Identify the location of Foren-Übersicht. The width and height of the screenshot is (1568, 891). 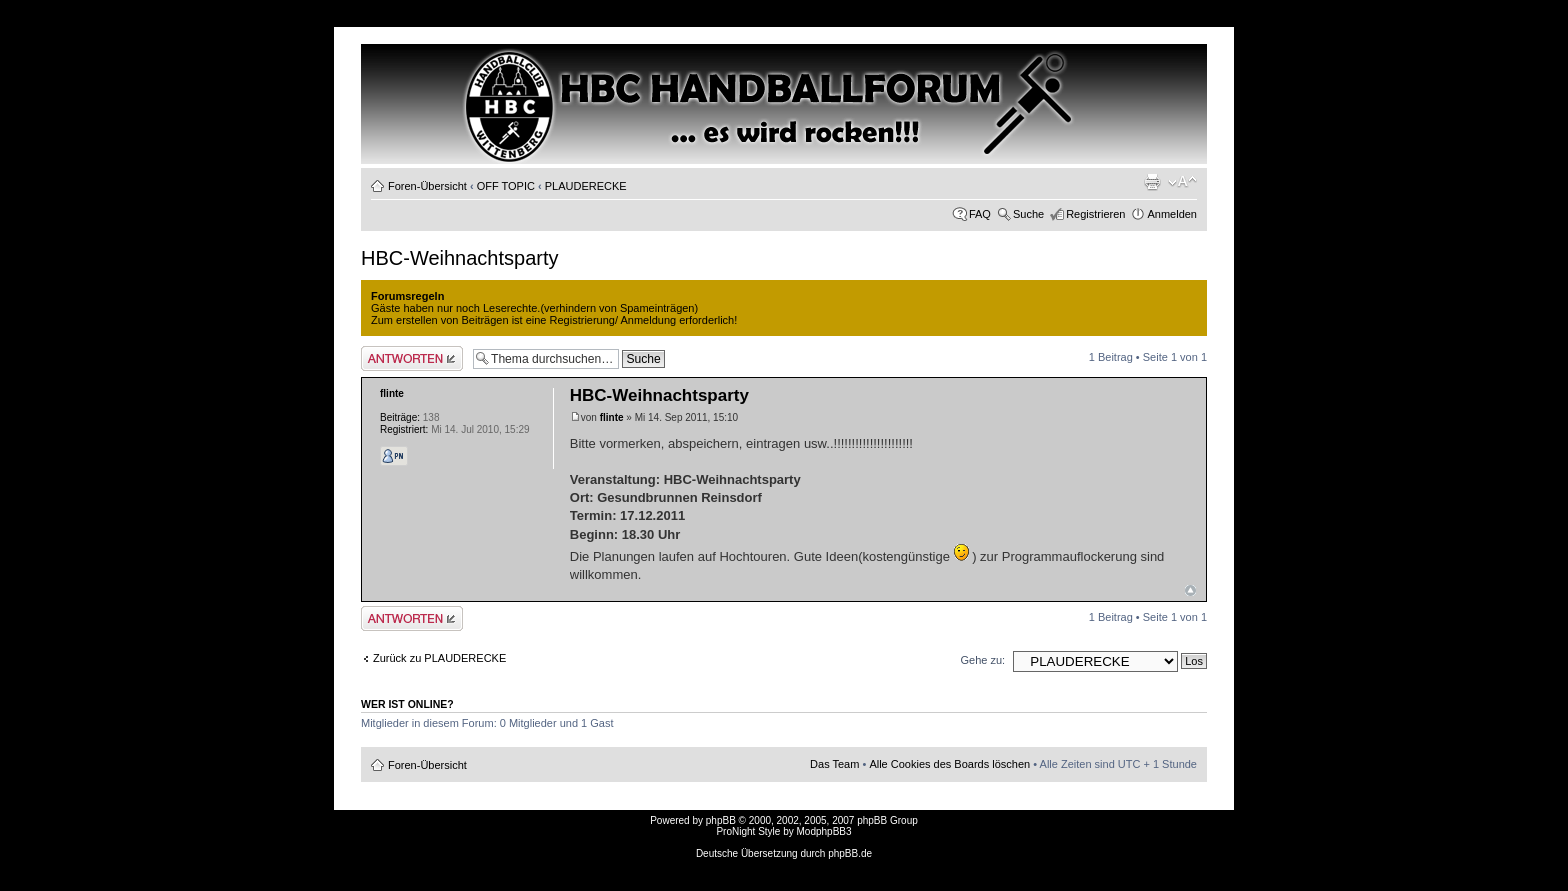
(427, 186).